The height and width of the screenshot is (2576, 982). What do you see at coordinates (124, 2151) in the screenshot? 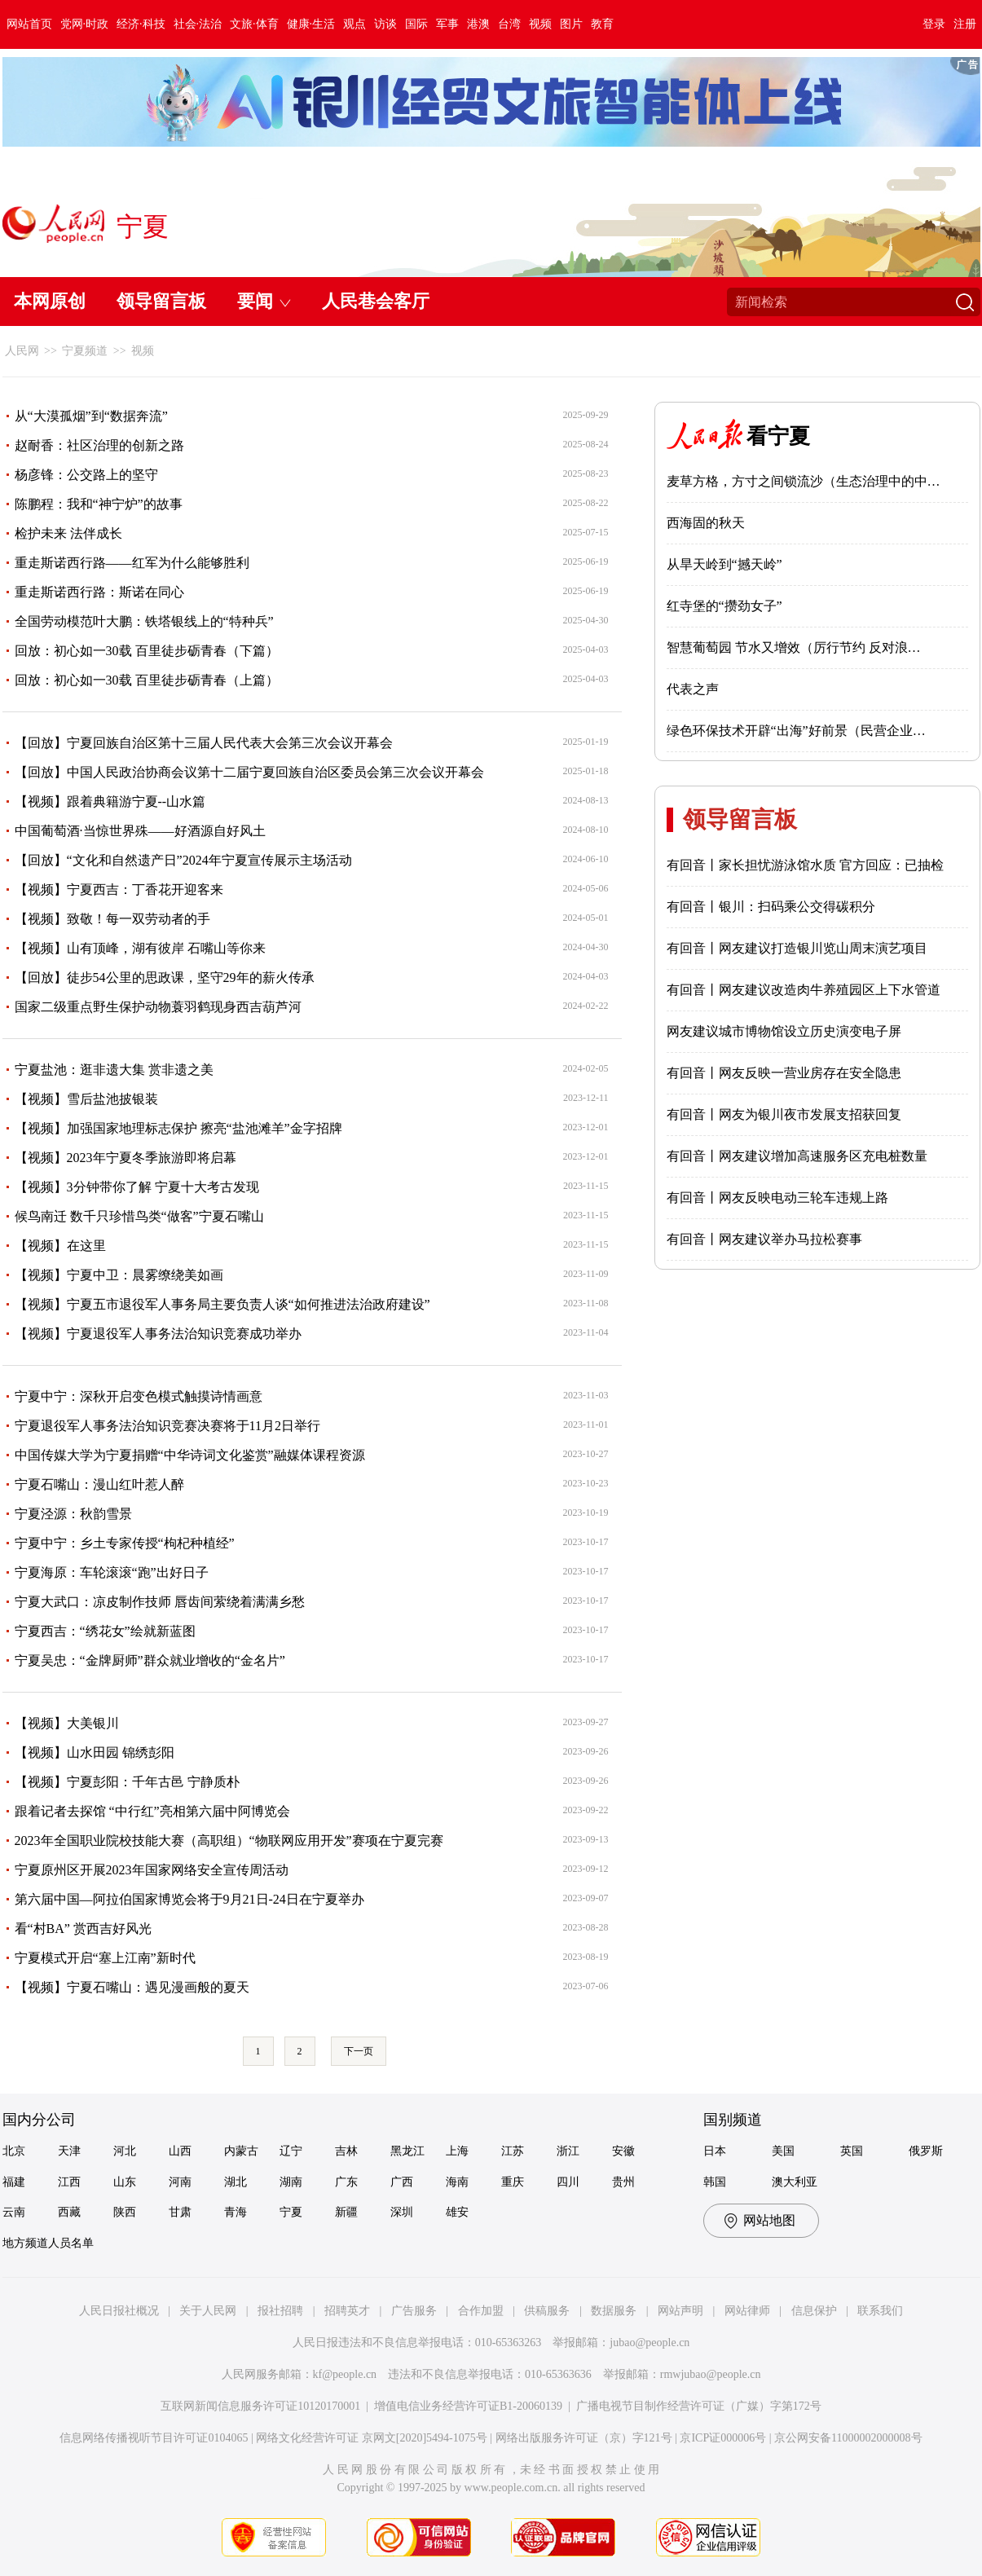
I see `河北` at bounding box center [124, 2151].